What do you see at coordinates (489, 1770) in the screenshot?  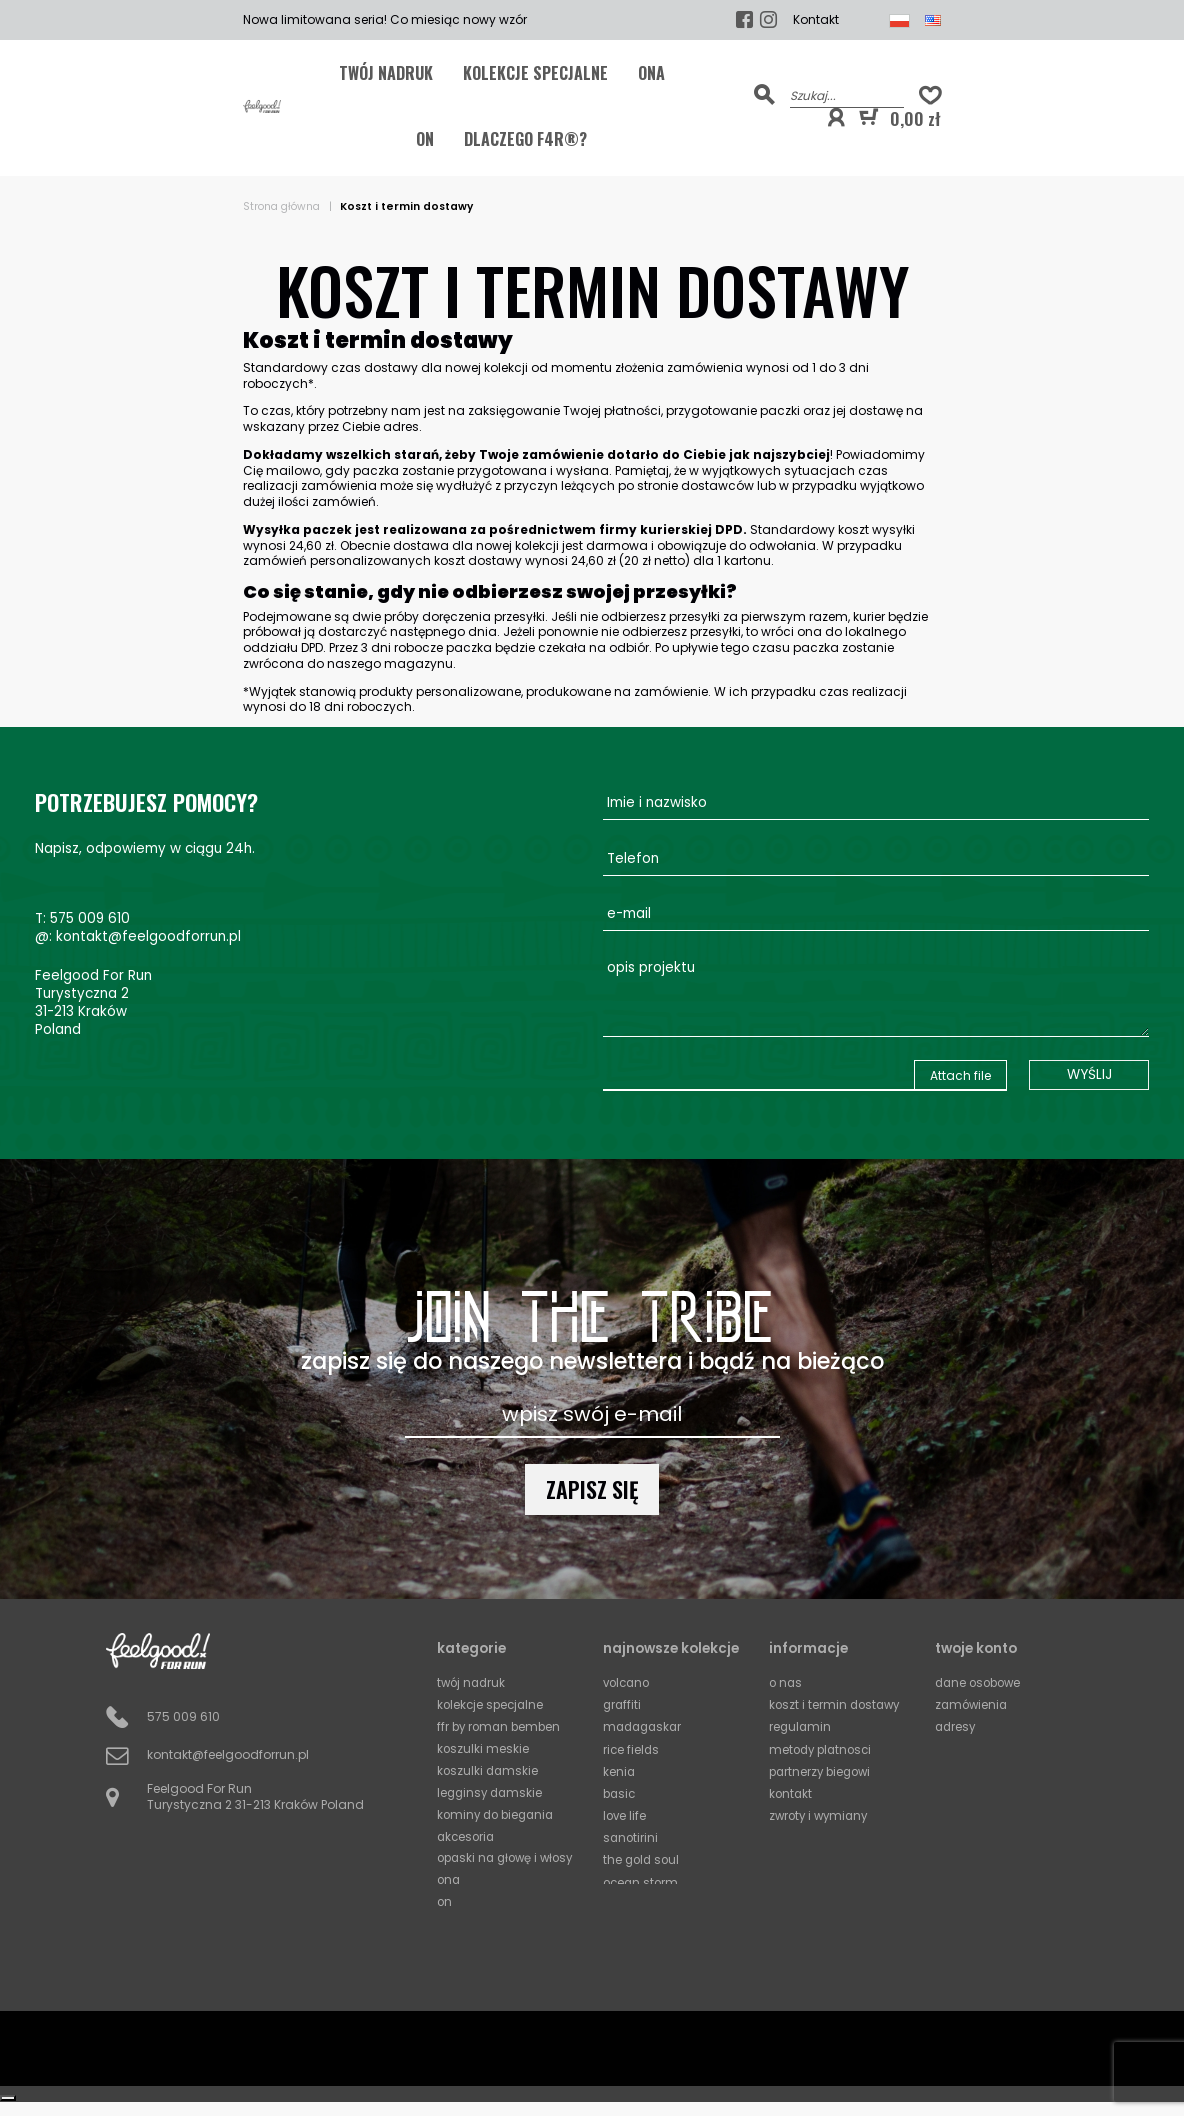 I see `Koszulki damskie` at bounding box center [489, 1770].